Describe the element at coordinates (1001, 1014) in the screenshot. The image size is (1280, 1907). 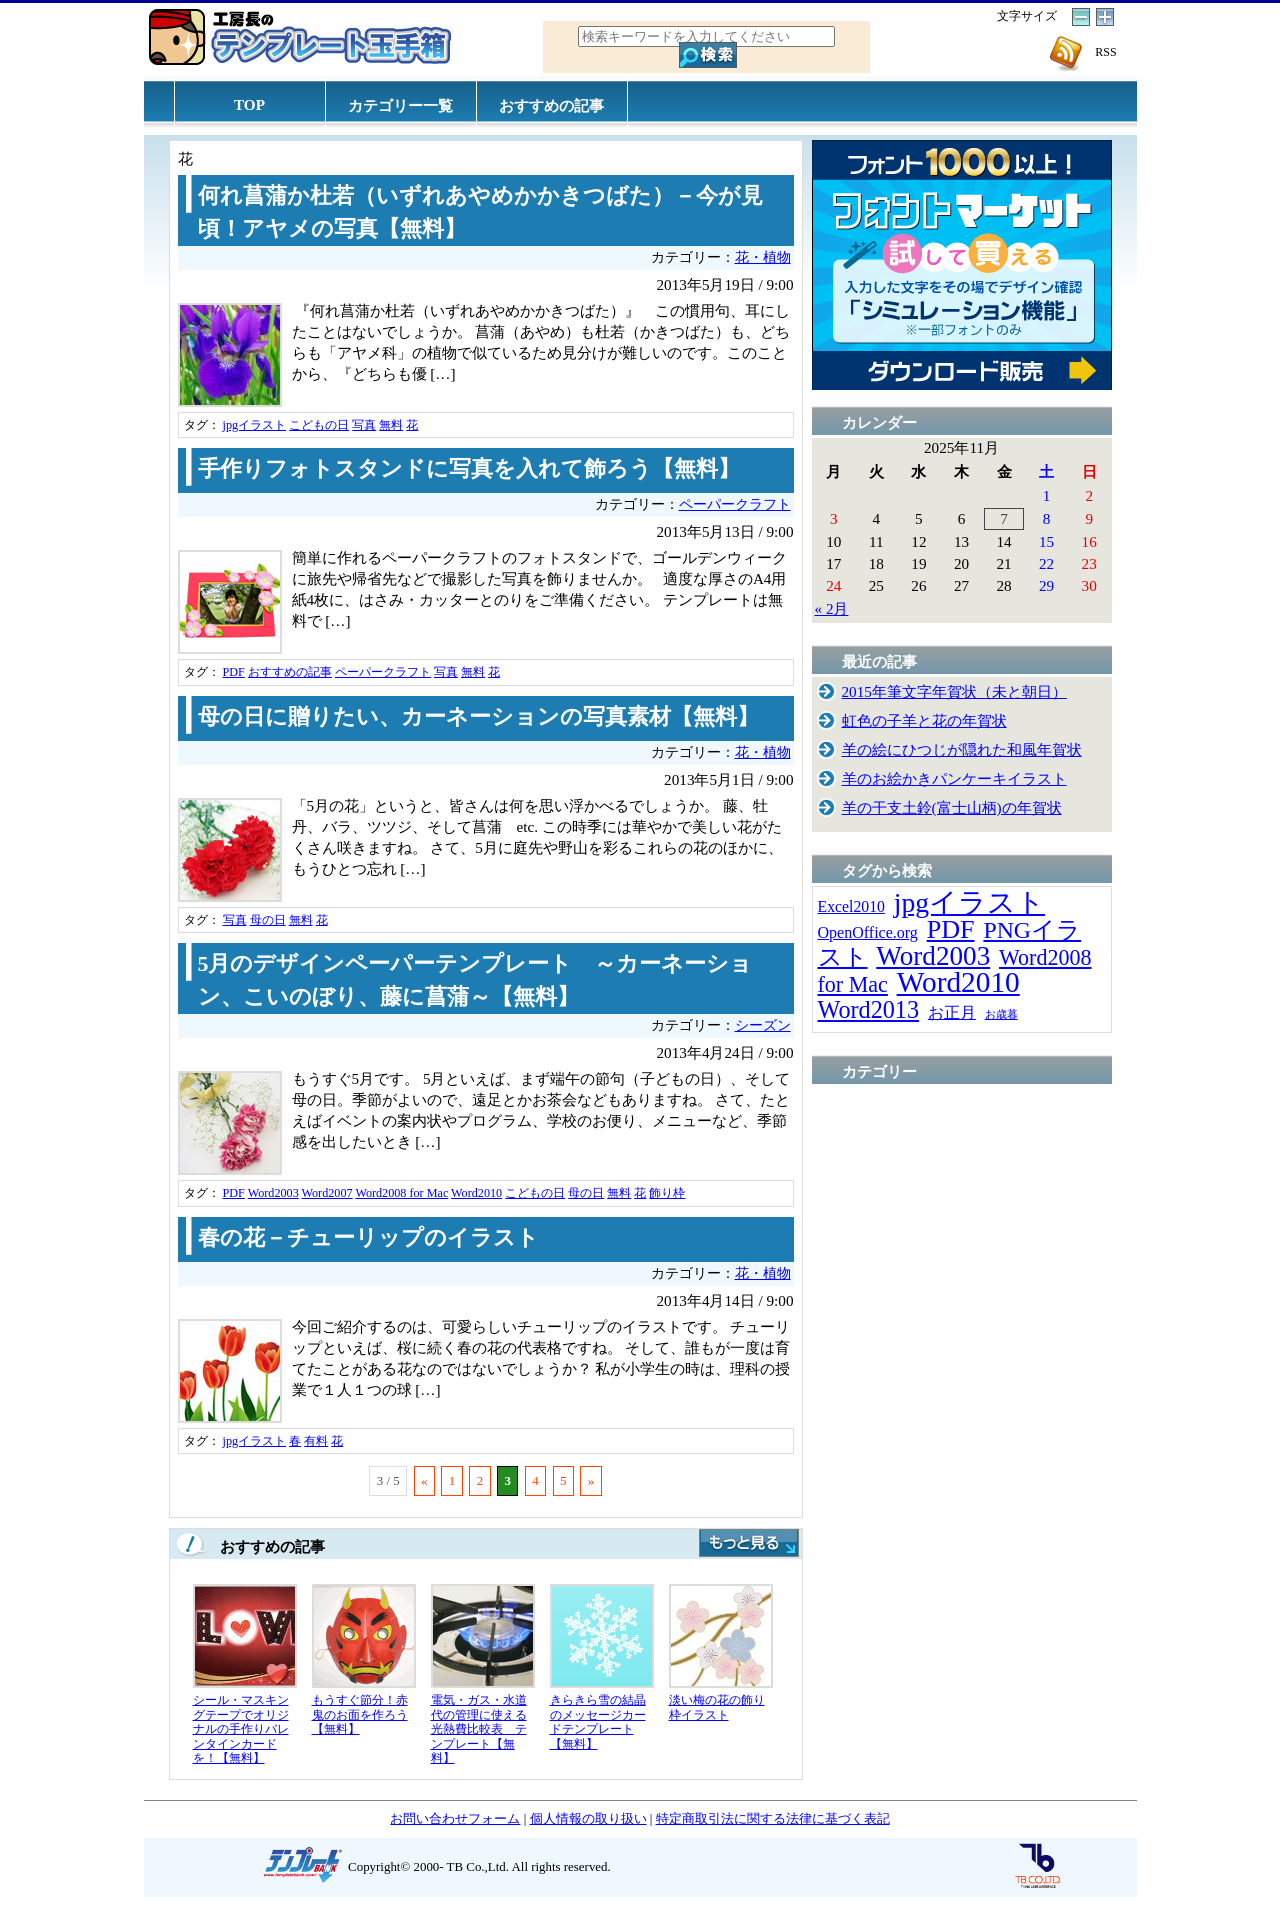
I see `お歳暮 [お歳暮 (5個の項目)]` at that location.